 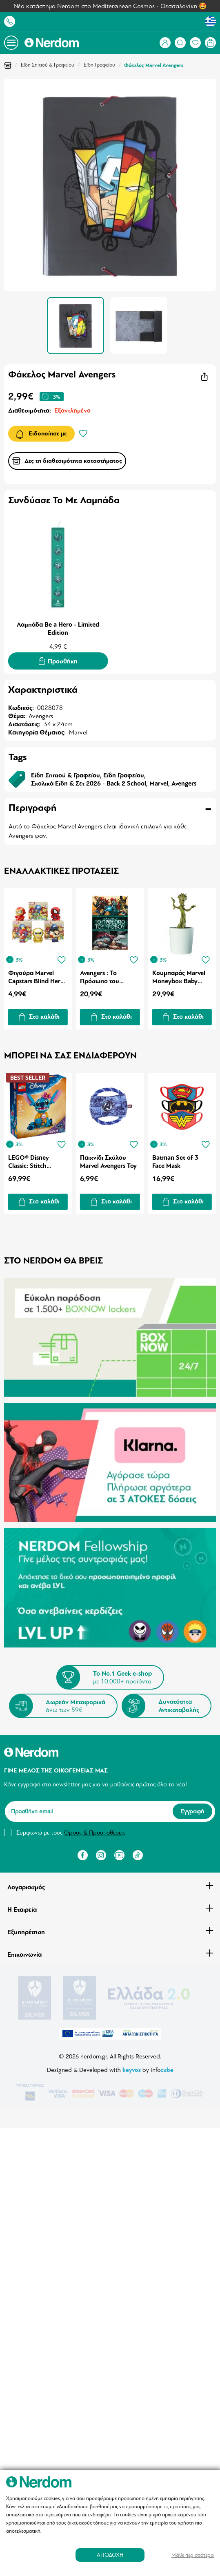 What do you see at coordinates (108, 1162) in the screenshot?
I see `Παιχνίδι Σκύλου Marvel Avengers Toy` at bounding box center [108, 1162].